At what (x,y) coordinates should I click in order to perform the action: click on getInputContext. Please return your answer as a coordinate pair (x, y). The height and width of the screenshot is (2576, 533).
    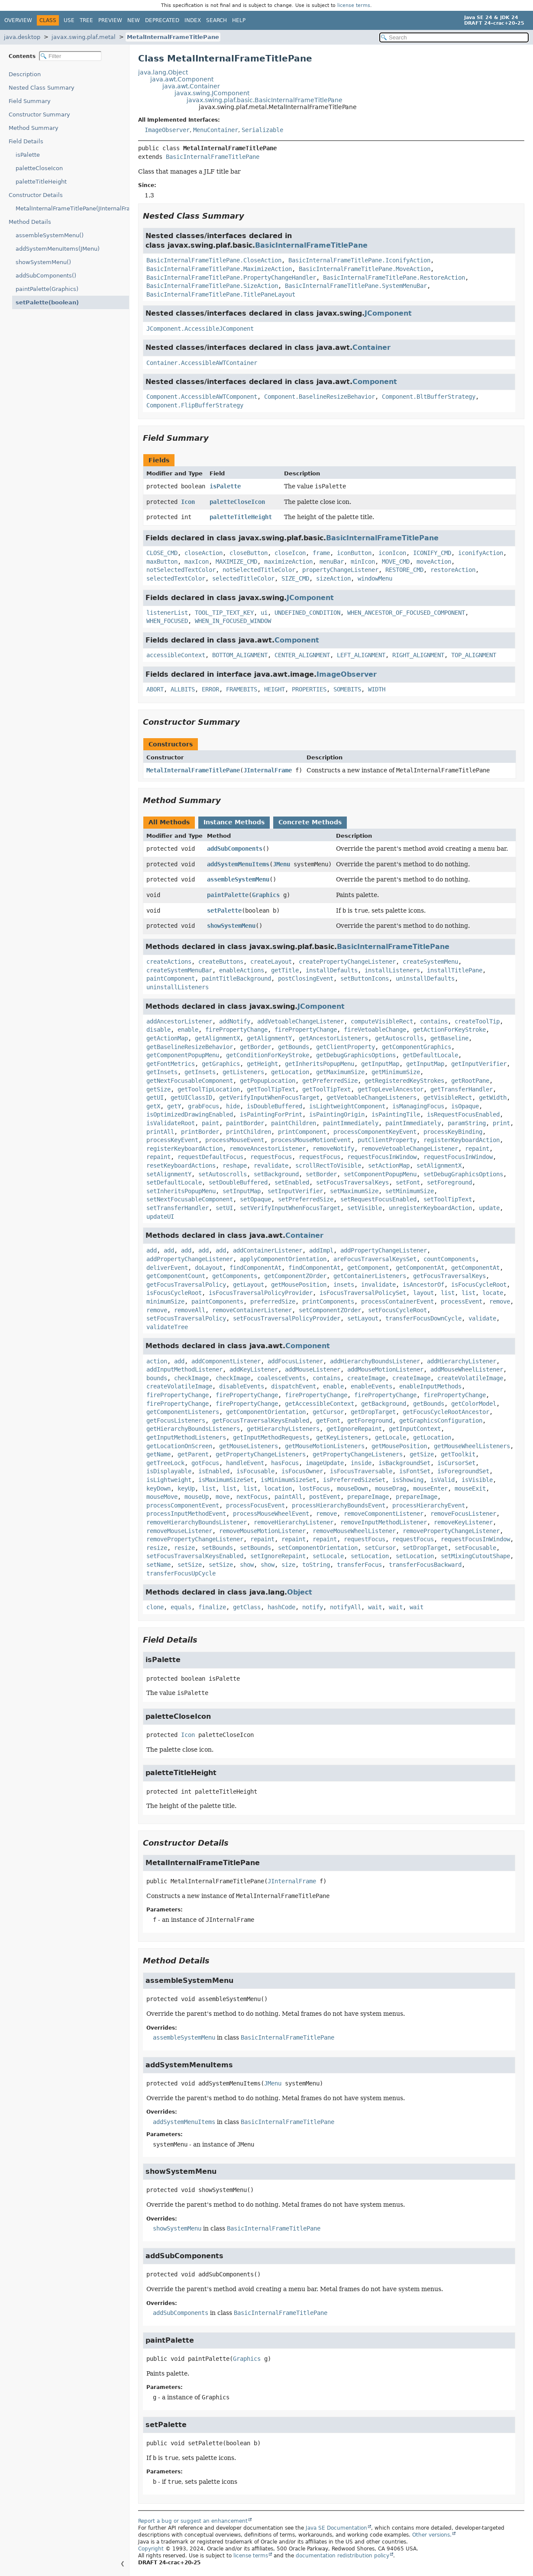
    Looking at the image, I should click on (415, 1428).